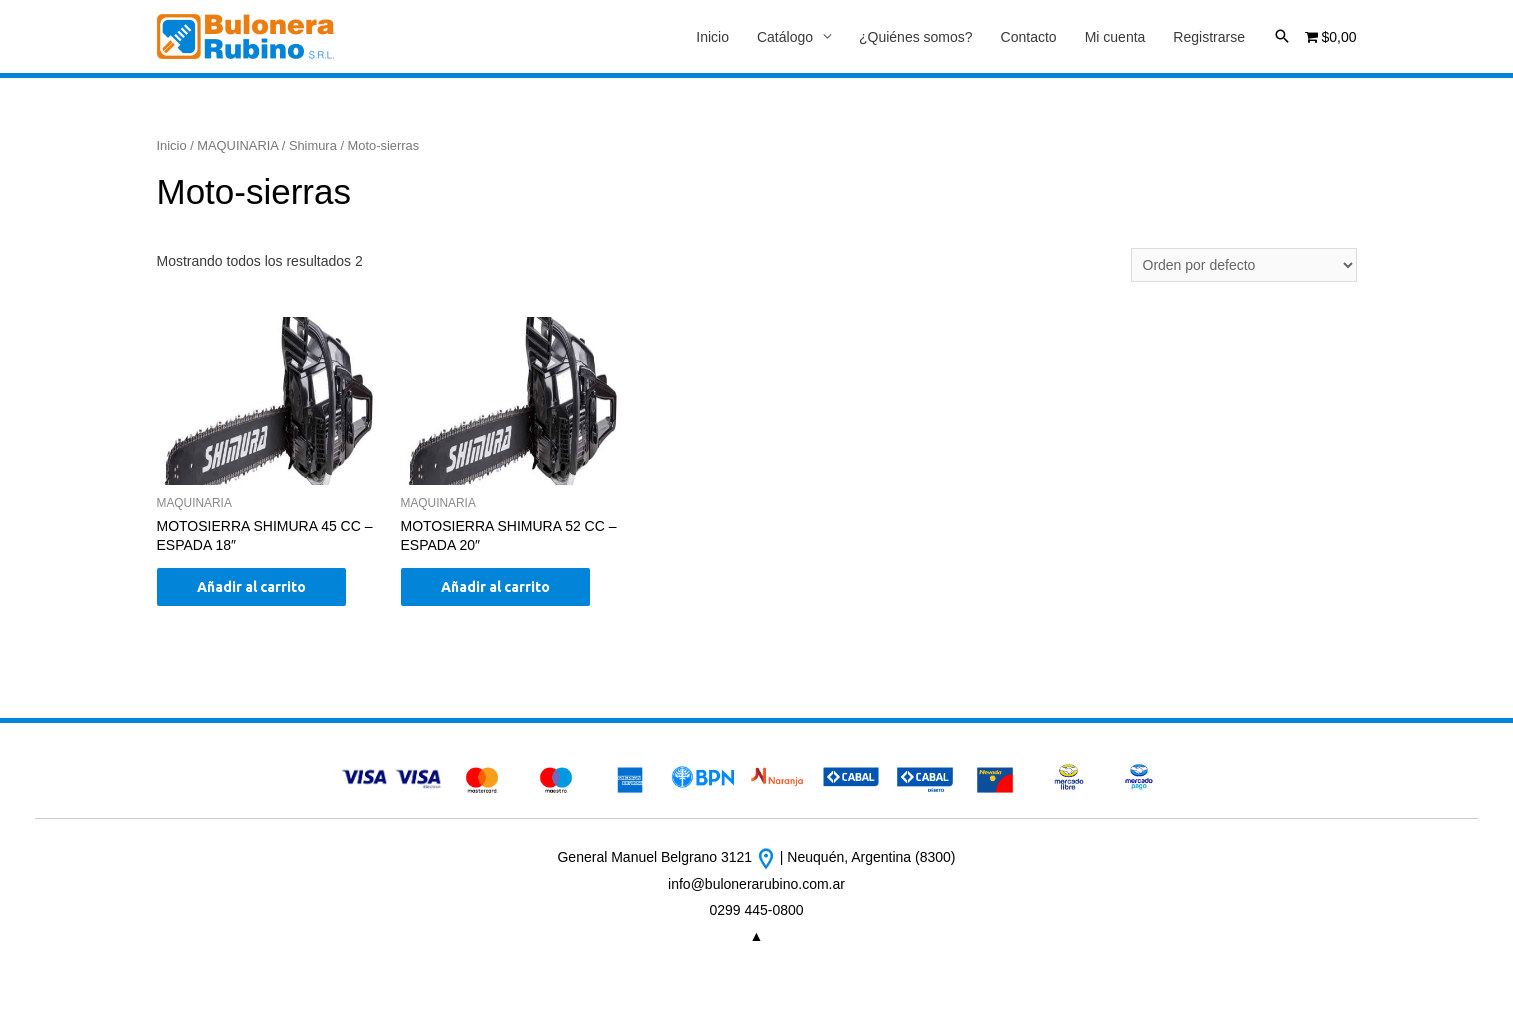 This screenshot has width=1513, height=1019. What do you see at coordinates (495, 587) in the screenshot?
I see `Añadir al carrito [Añade “MOTOSIERRA SHIMURA 52 CC - ESPADA 20"” a tu carrito]` at bounding box center [495, 587].